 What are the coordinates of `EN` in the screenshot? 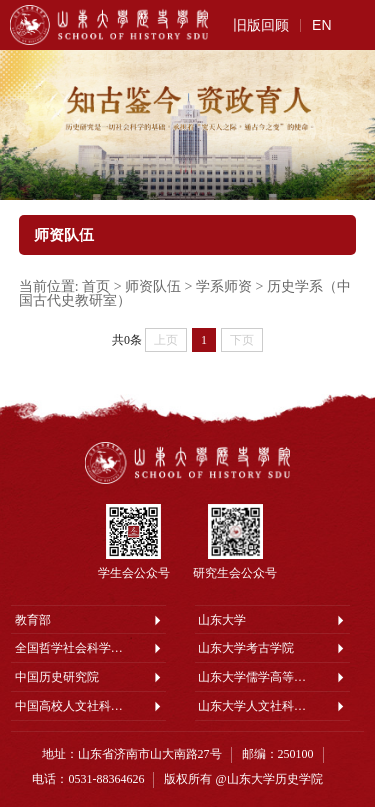 It's located at (321, 25).